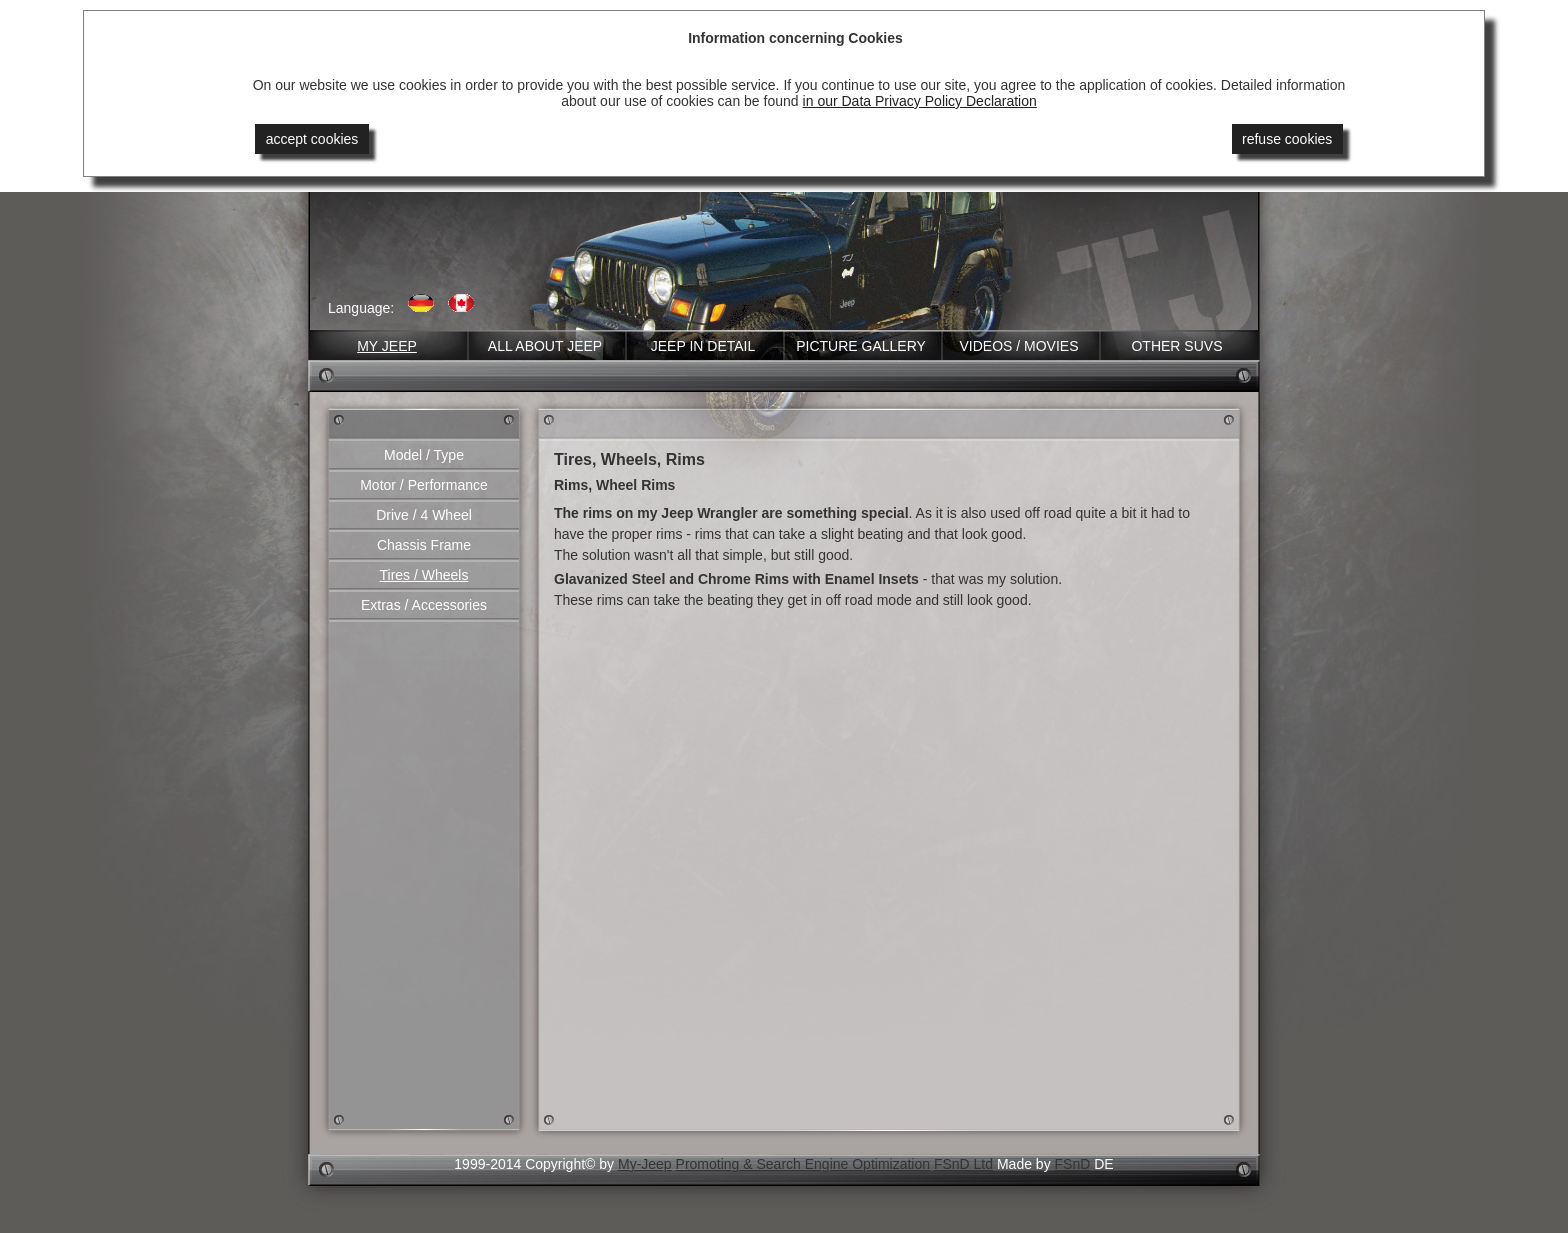 This screenshot has width=1568, height=1233. I want to click on My-Jeep, so click(645, 1164).